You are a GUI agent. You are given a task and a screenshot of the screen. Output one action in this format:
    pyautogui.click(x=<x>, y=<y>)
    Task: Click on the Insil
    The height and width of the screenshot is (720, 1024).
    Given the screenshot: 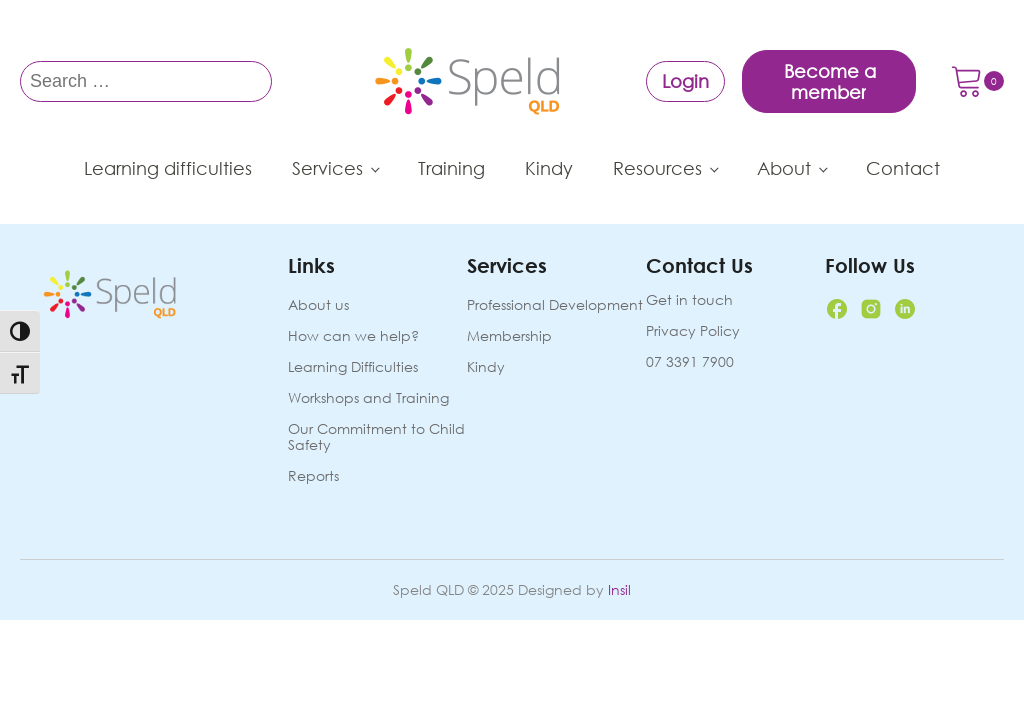 What is the action you would take?
    pyautogui.click(x=619, y=589)
    